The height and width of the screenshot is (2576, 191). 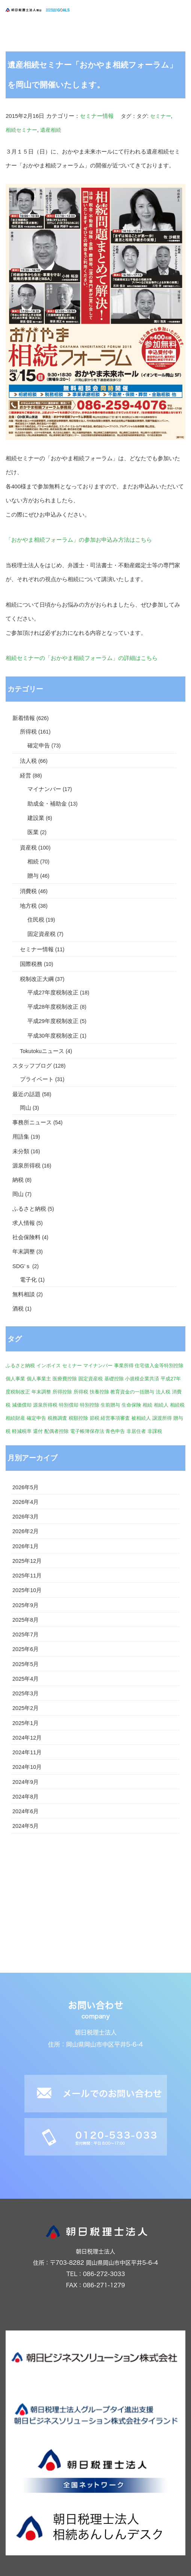 I want to click on 2025年11月, so click(x=27, y=1576).